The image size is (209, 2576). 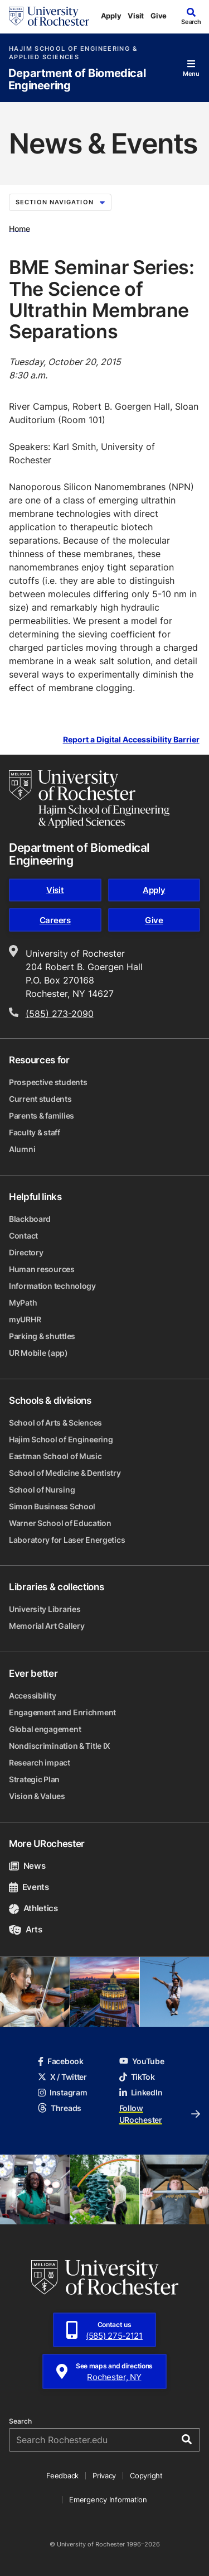 I want to click on UR Mobile (app), so click(x=38, y=1352).